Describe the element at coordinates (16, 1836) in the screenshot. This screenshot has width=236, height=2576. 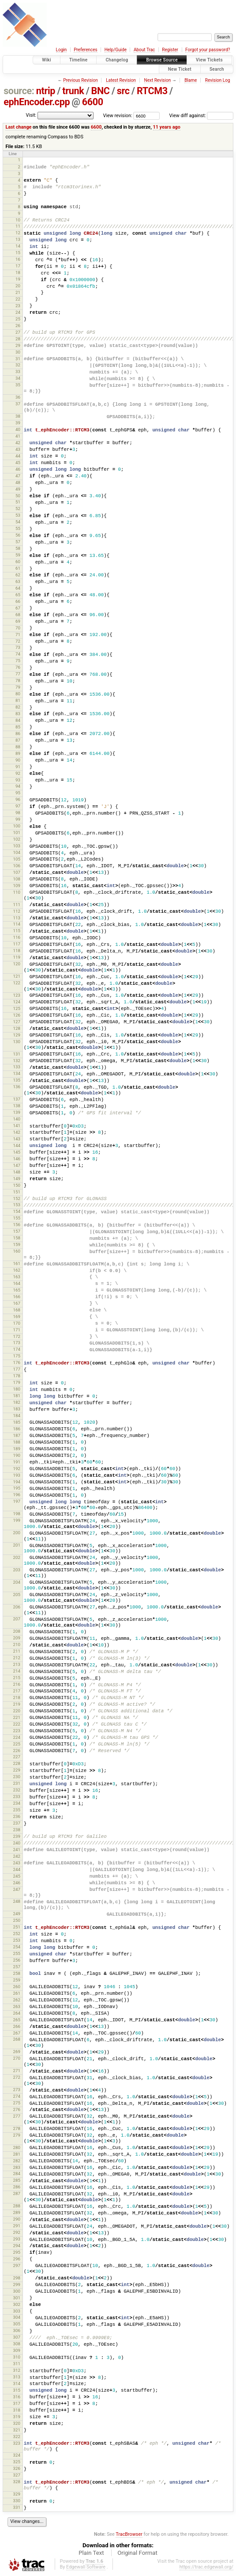
I see `239` at that location.